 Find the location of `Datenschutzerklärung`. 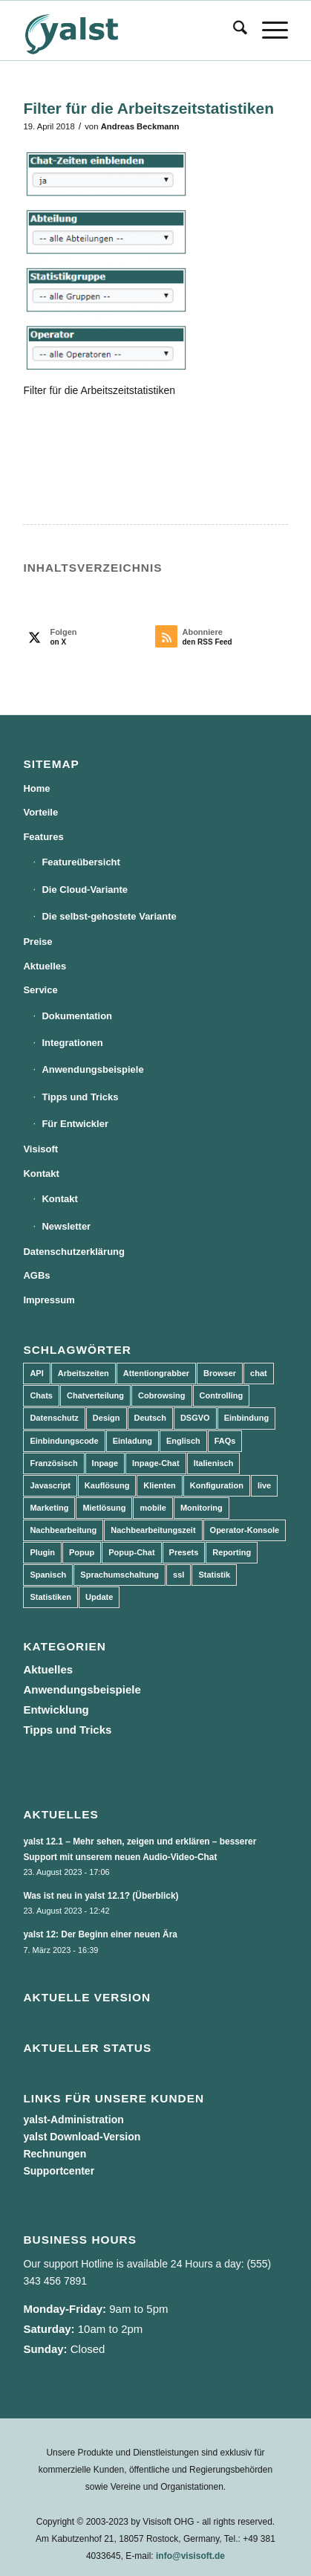

Datenschutzerklärung is located at coordinates (74, 1251).